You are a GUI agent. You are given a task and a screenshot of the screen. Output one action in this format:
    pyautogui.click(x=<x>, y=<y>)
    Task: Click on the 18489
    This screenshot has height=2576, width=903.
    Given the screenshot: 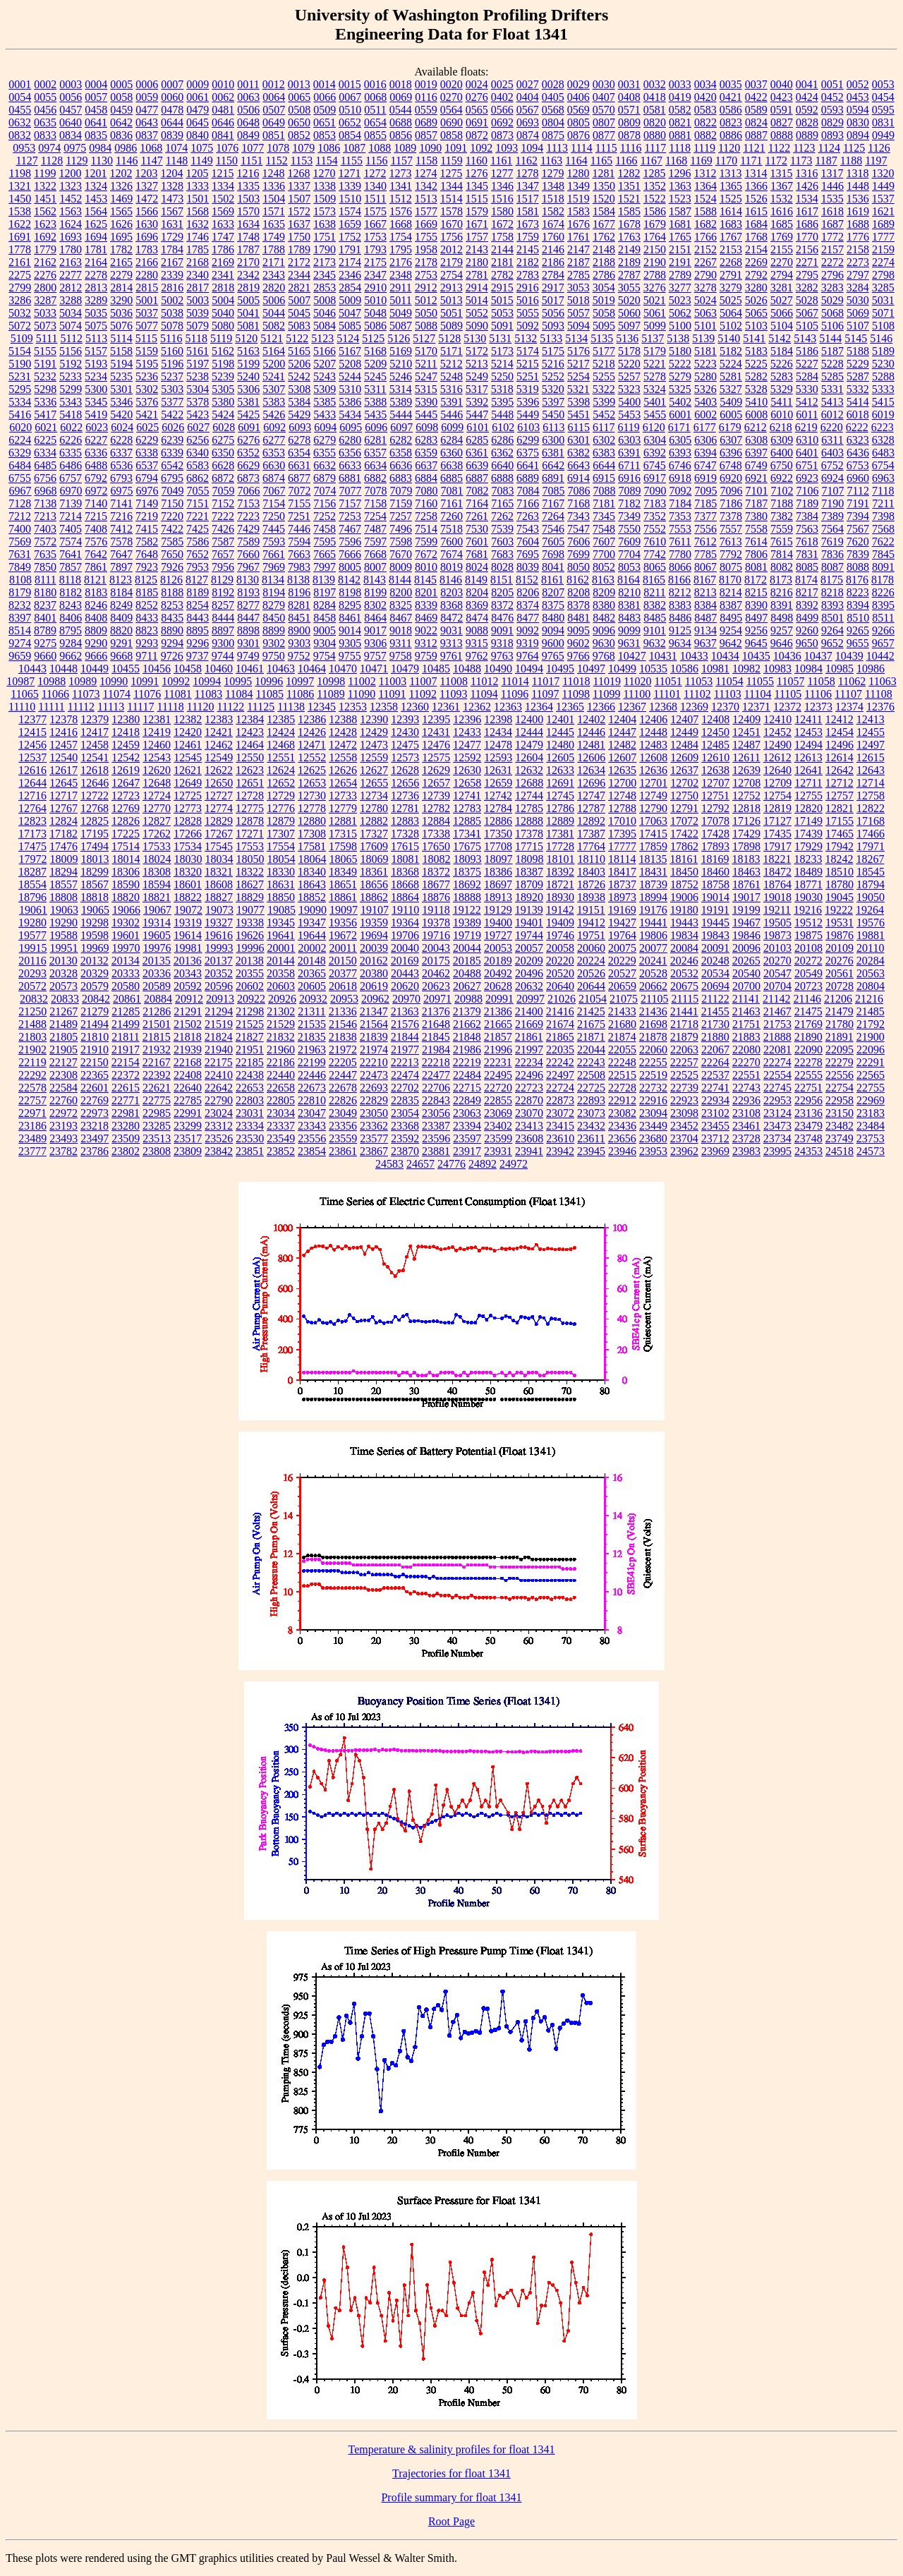 What is the action you would take?
    pyautogui.click(x=808, y=872)
    